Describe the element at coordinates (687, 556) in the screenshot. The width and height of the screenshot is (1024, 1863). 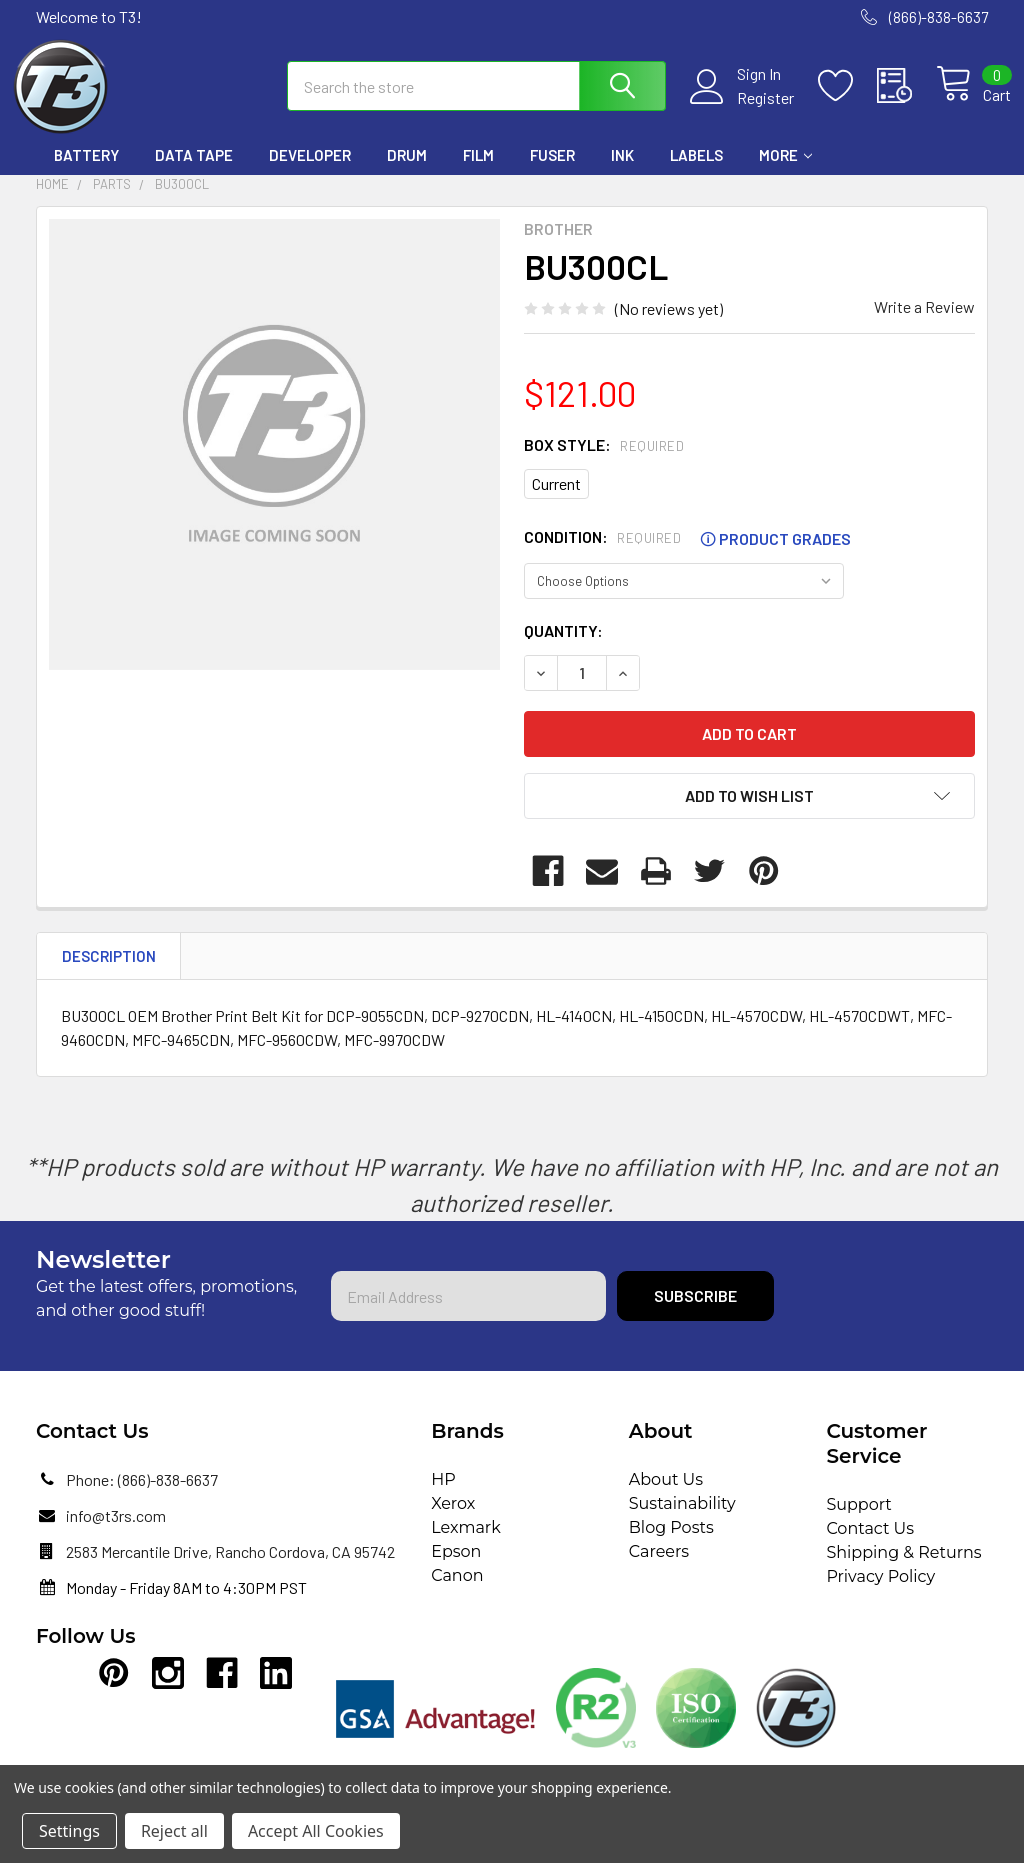
I see `Condition:` at that location.